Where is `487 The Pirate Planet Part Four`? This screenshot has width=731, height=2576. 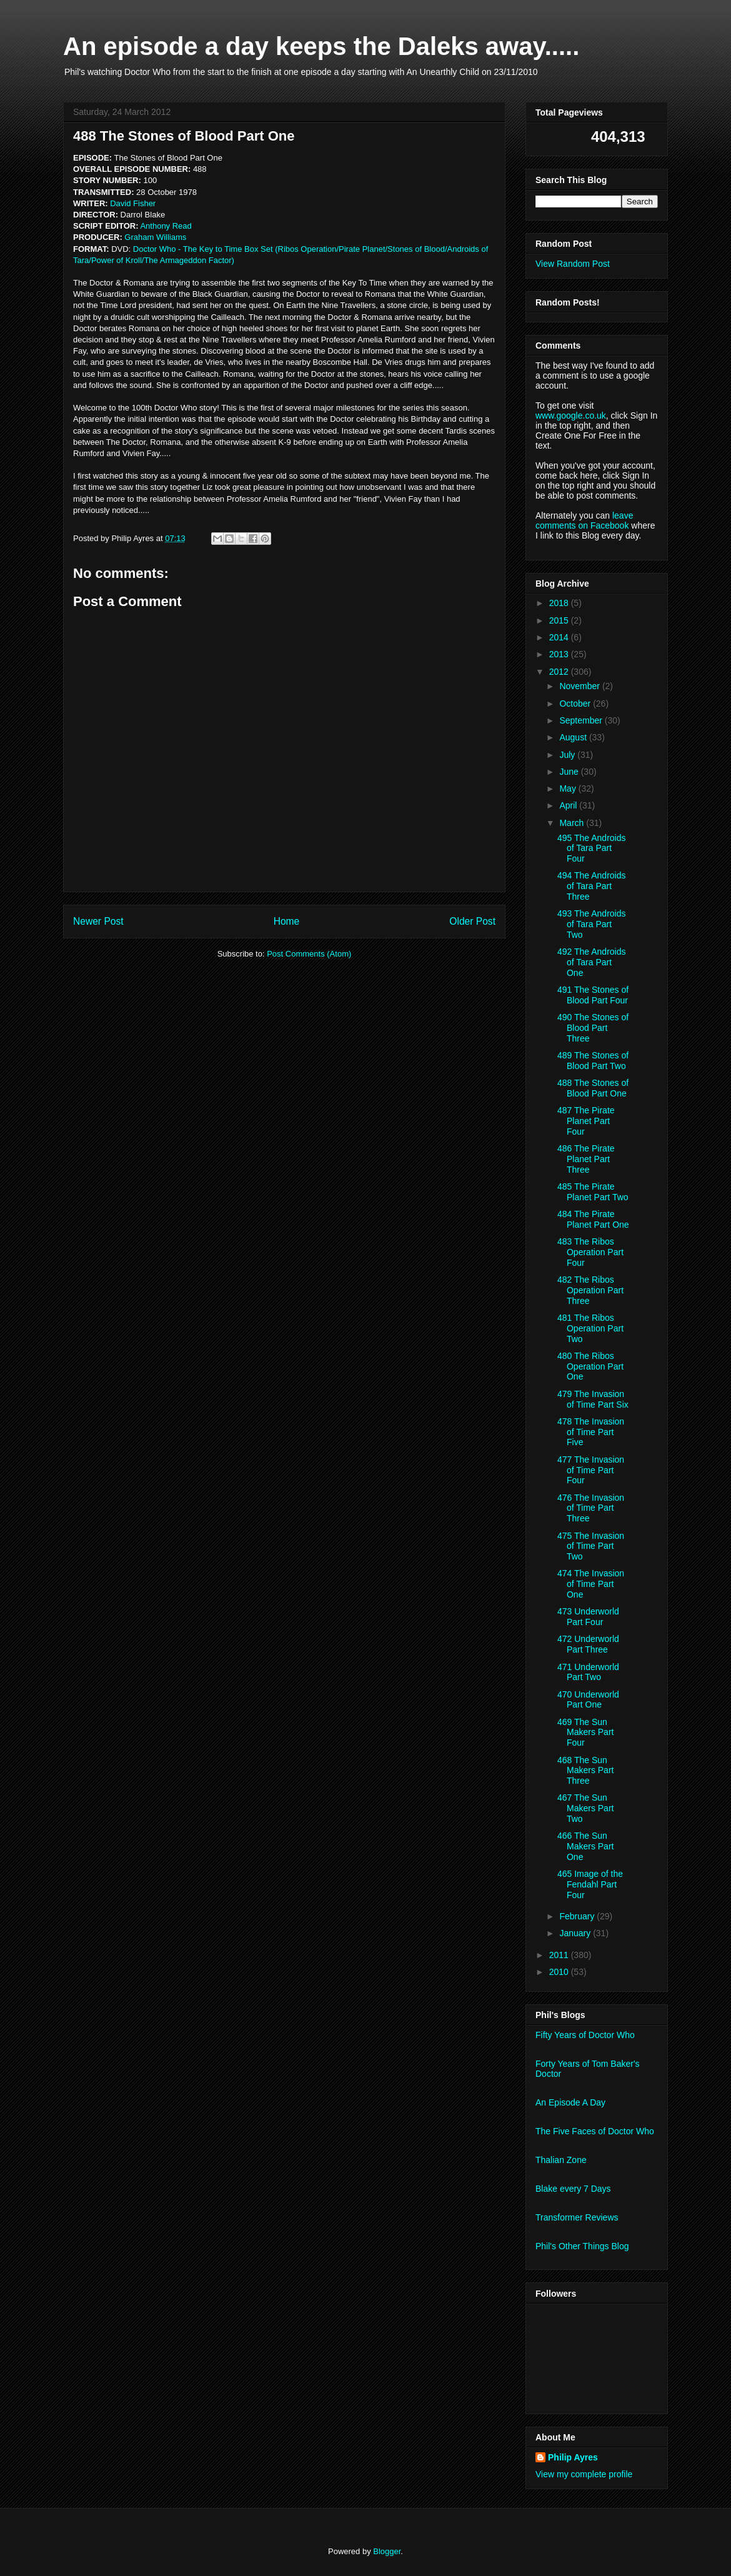
487 The Pirate Planet Part Four is located at coordinates (586, 1120).